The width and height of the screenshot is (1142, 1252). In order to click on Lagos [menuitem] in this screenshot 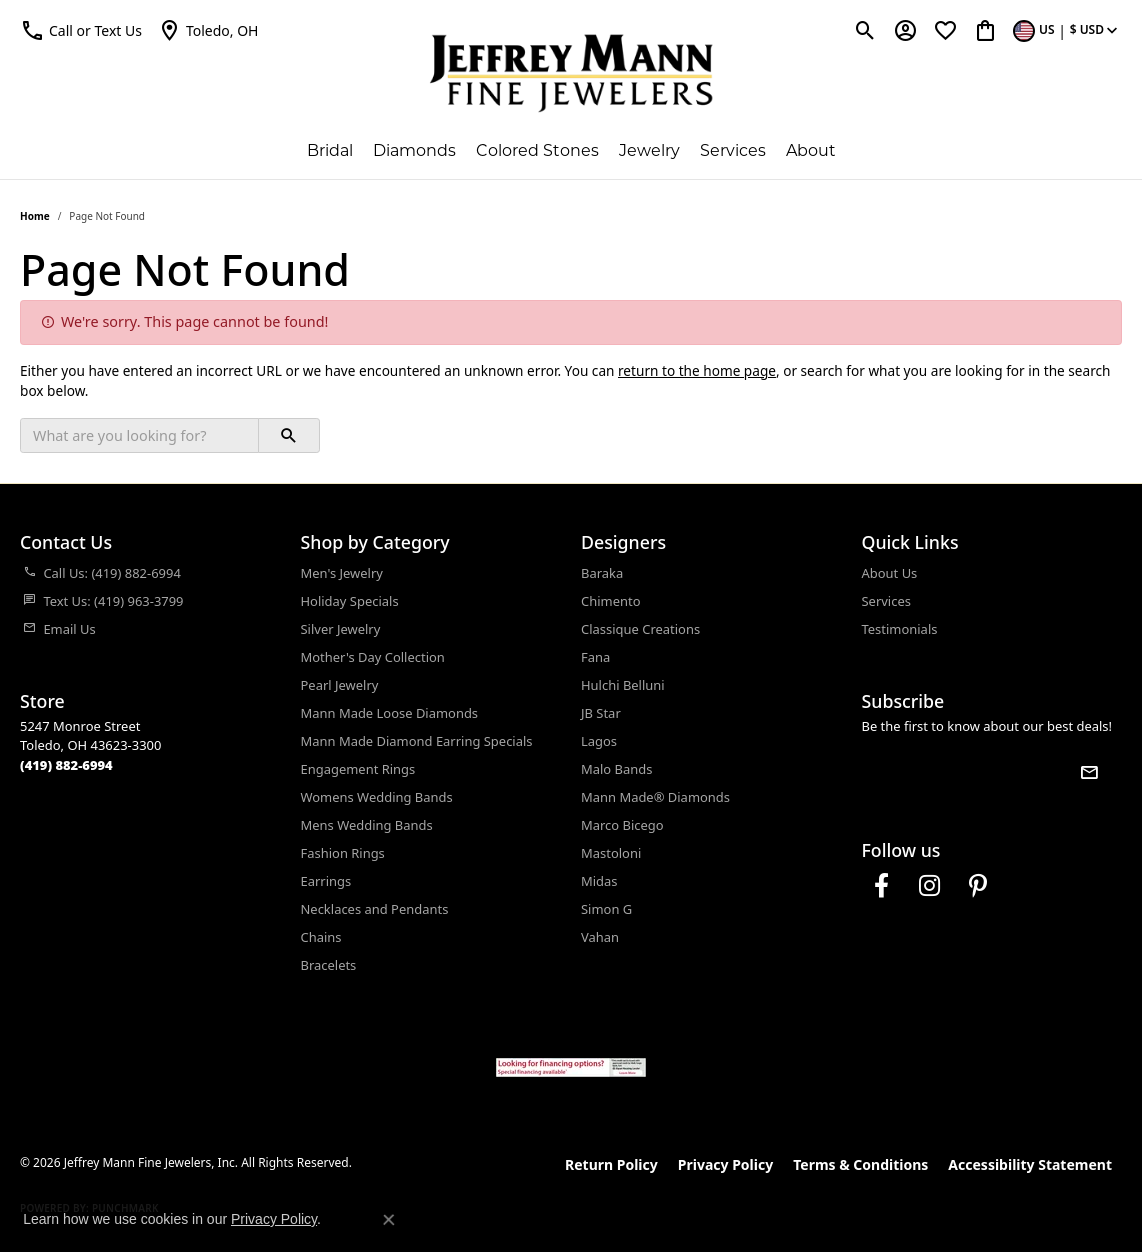, I will do `click(599, 741)`.